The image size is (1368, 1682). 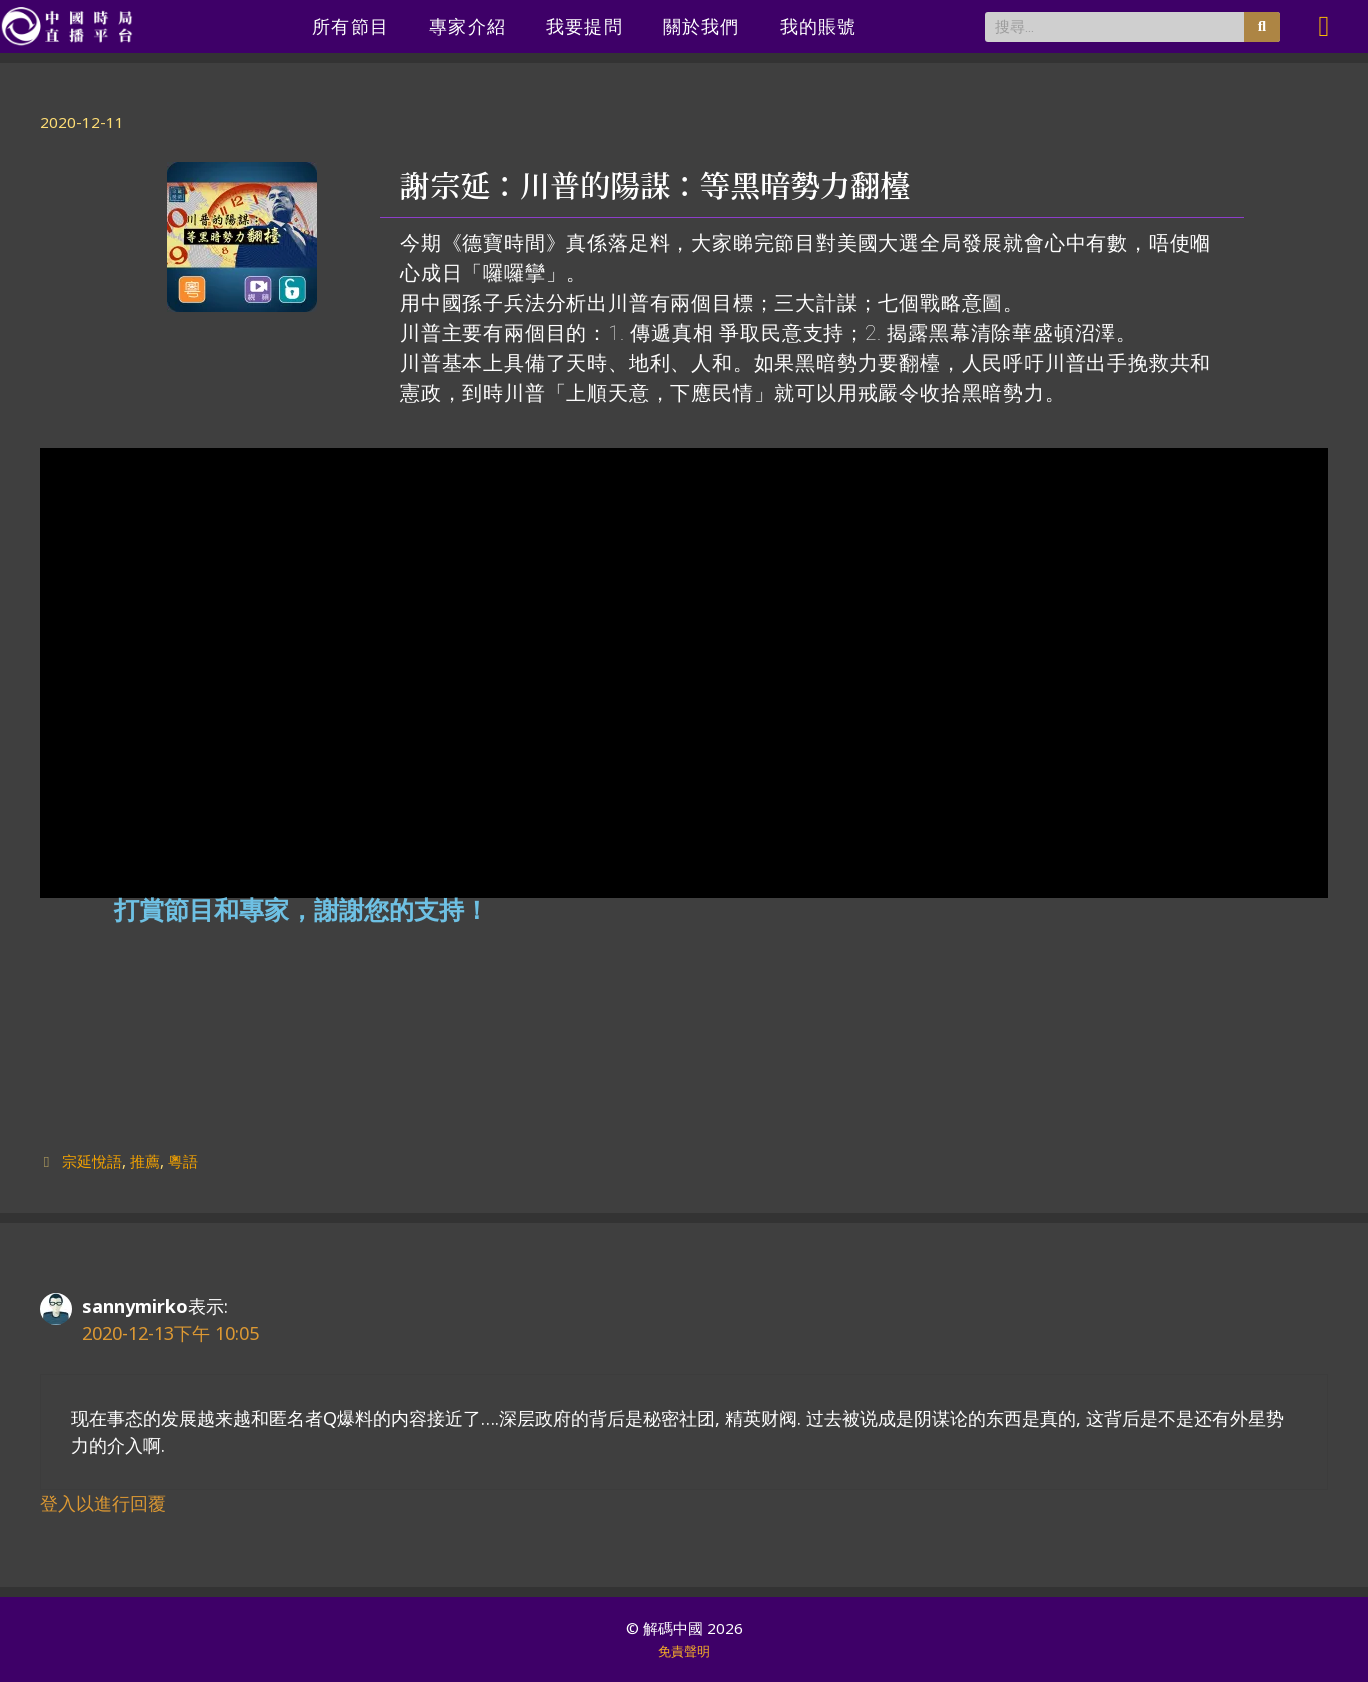 I want to click on 我要提問, so click(x=584, y=26).